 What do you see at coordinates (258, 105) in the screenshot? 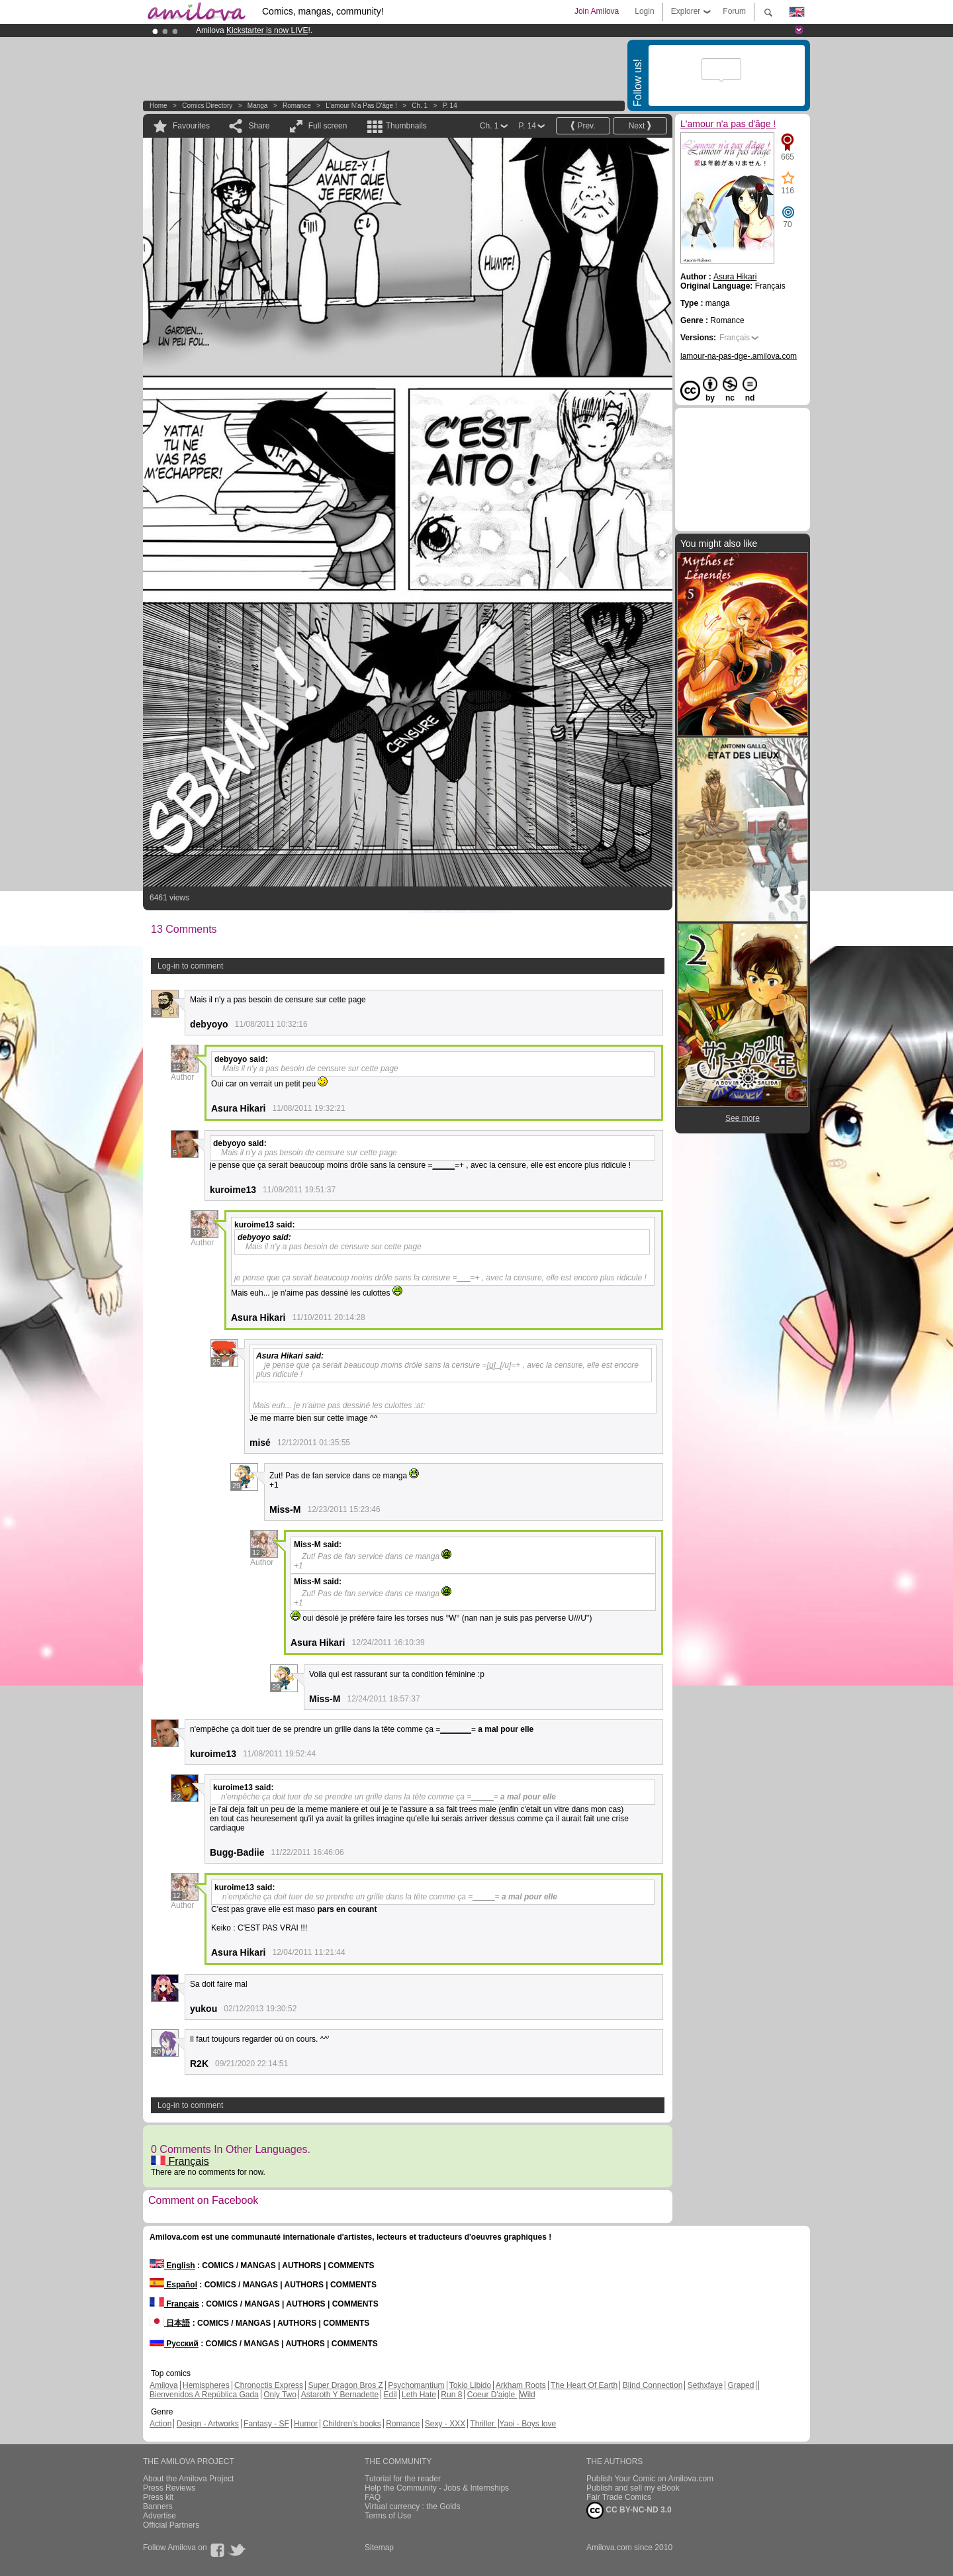
I see `manga` at bounding box center [258, 105].